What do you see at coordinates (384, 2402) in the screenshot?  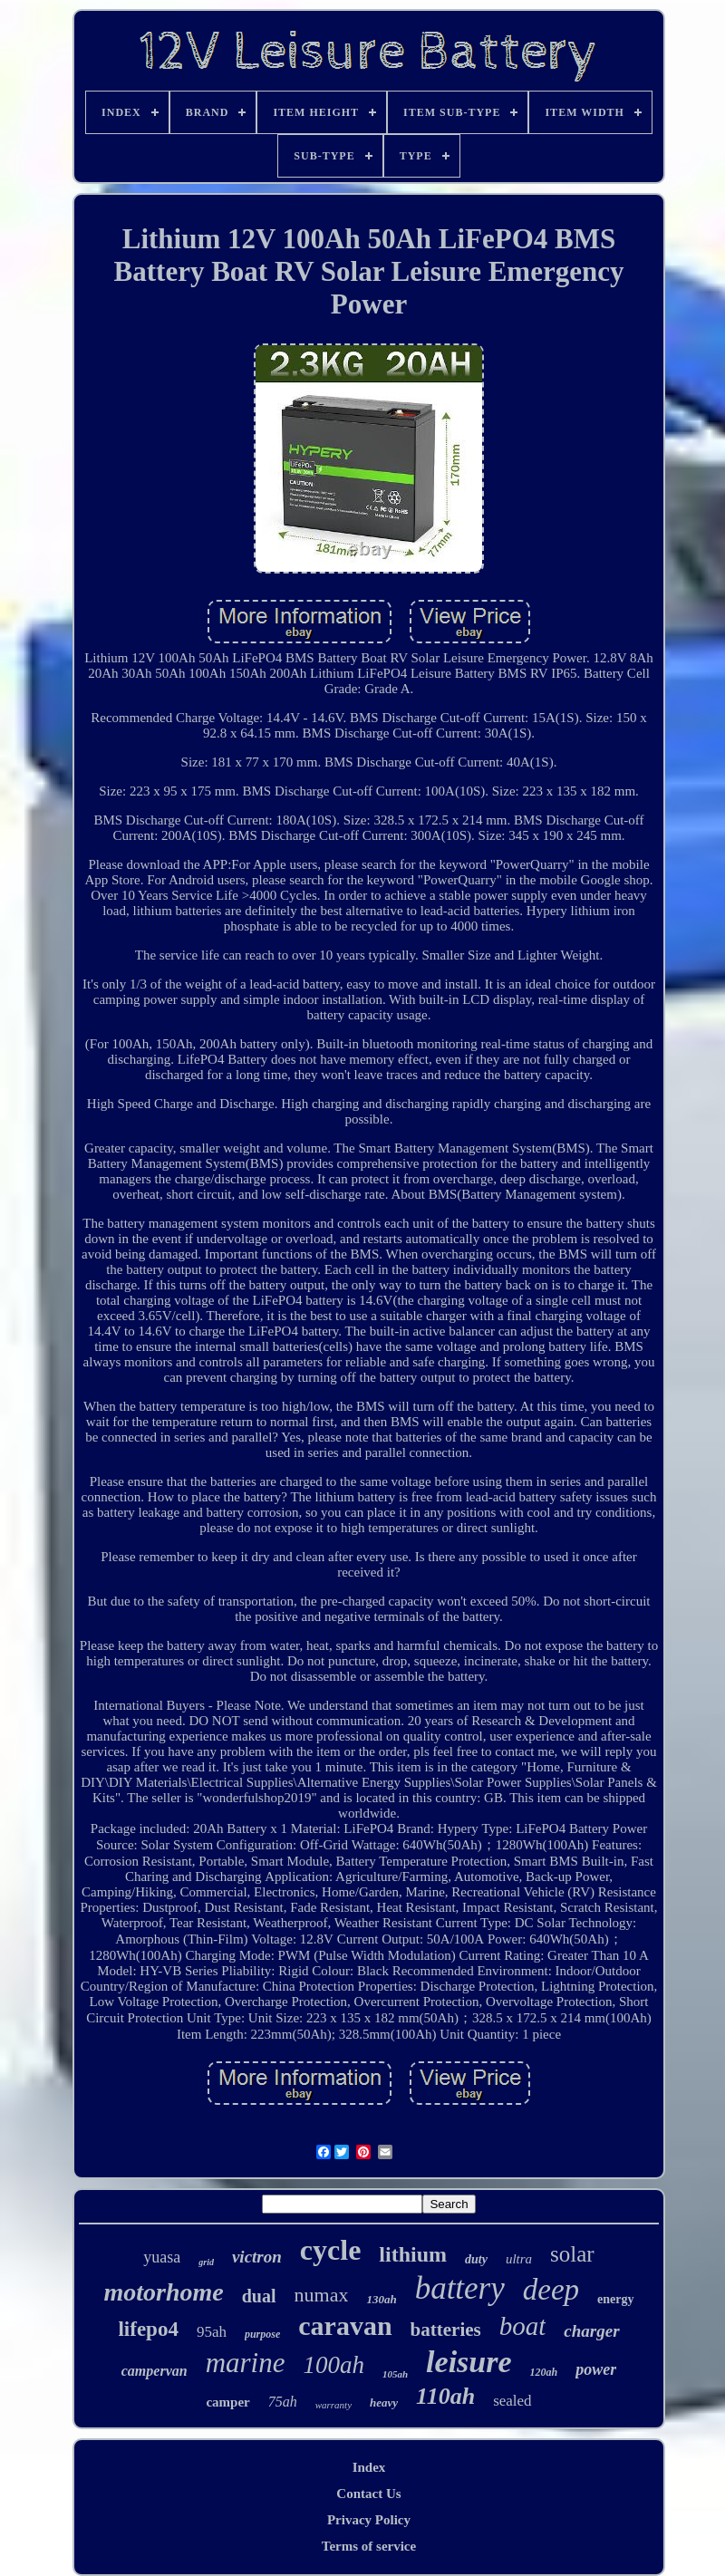 I see `heavy` at bounding box center [384, 2402].